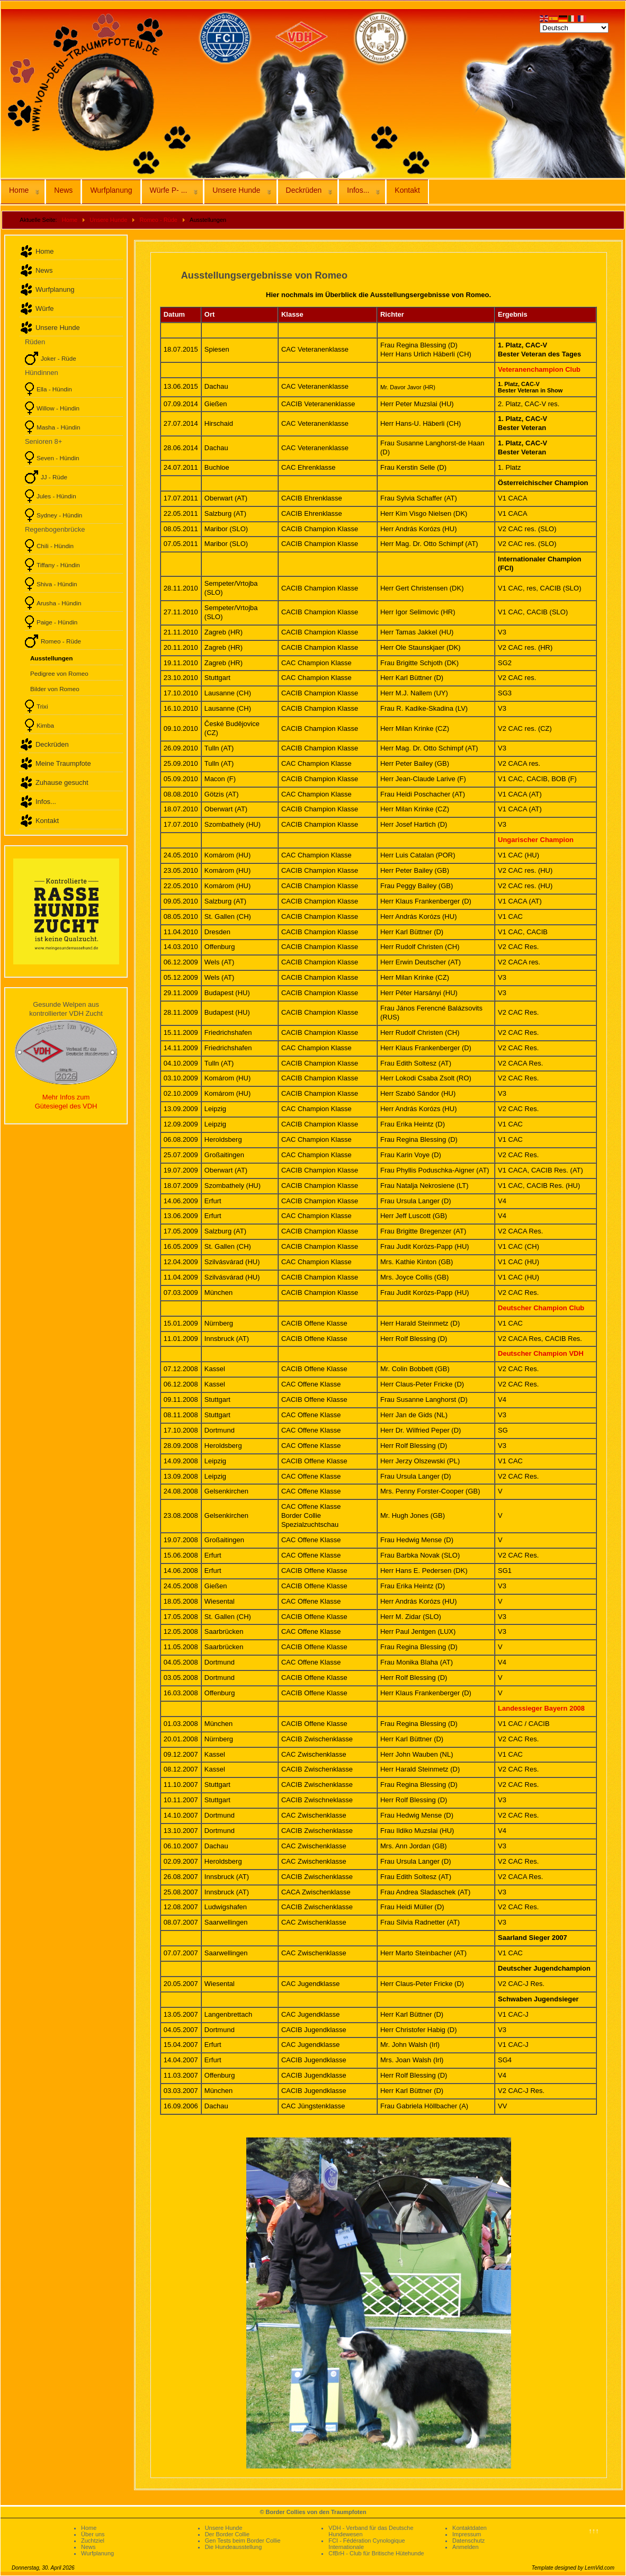 This screenshot has height=2576, width=626. Describe the element at coordinates (227, 2534) in the screenshot. I see `Der Border Collie` at that location.